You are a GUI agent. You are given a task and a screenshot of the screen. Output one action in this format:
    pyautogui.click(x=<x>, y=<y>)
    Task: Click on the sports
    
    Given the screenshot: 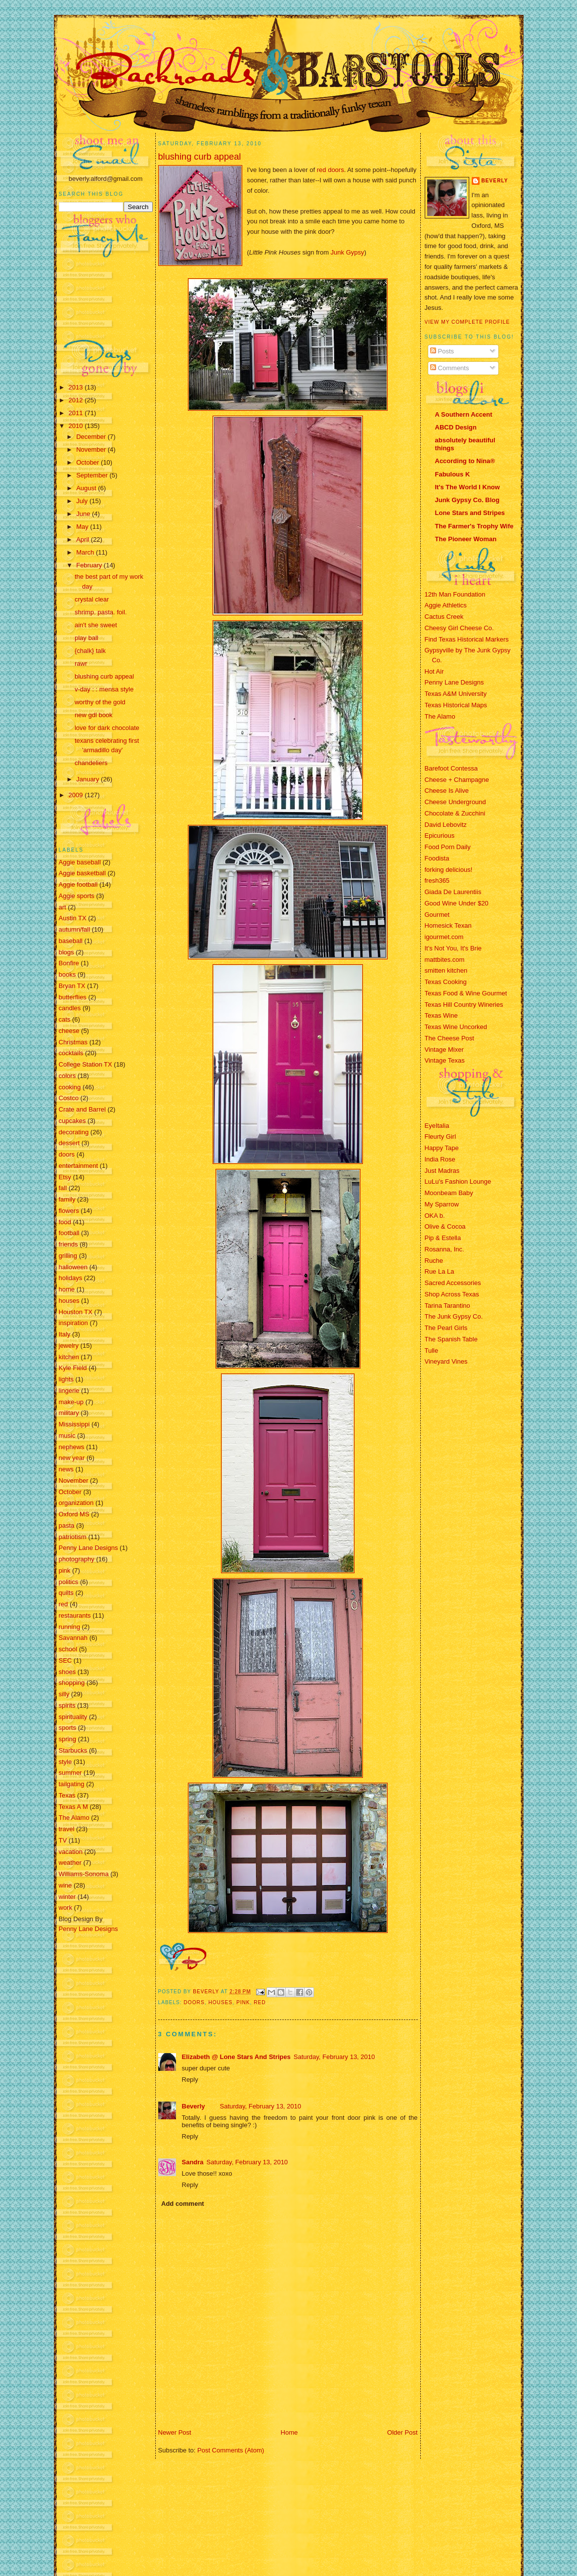 What is the action you would take?
    pyautogui.click(x=67, y=1727)
    